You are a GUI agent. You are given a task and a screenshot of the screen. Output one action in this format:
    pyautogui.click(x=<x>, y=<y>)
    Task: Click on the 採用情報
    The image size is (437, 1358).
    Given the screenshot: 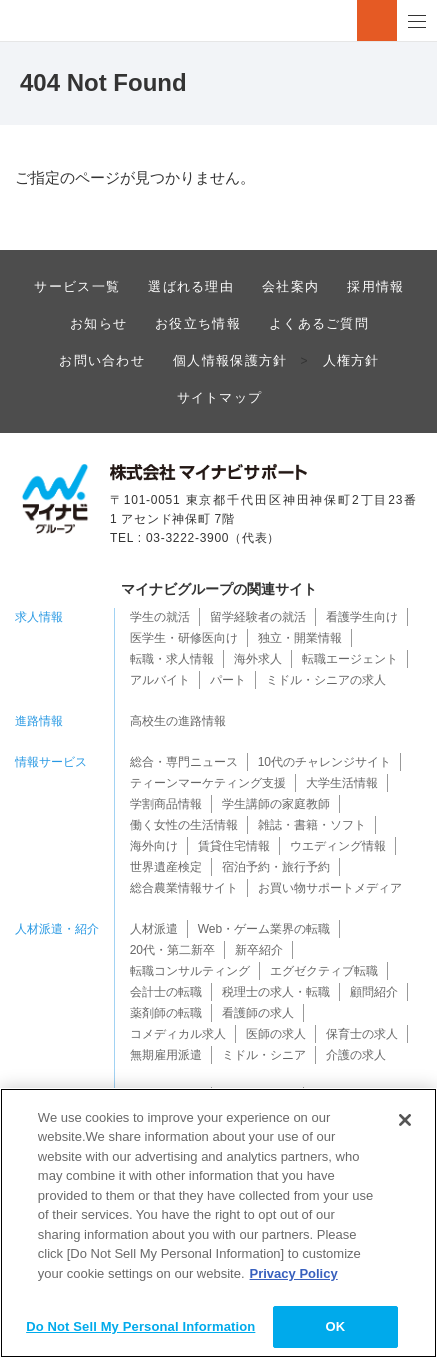 What is the action you would take?
    pyautogui.click(x=375, y=286)
    